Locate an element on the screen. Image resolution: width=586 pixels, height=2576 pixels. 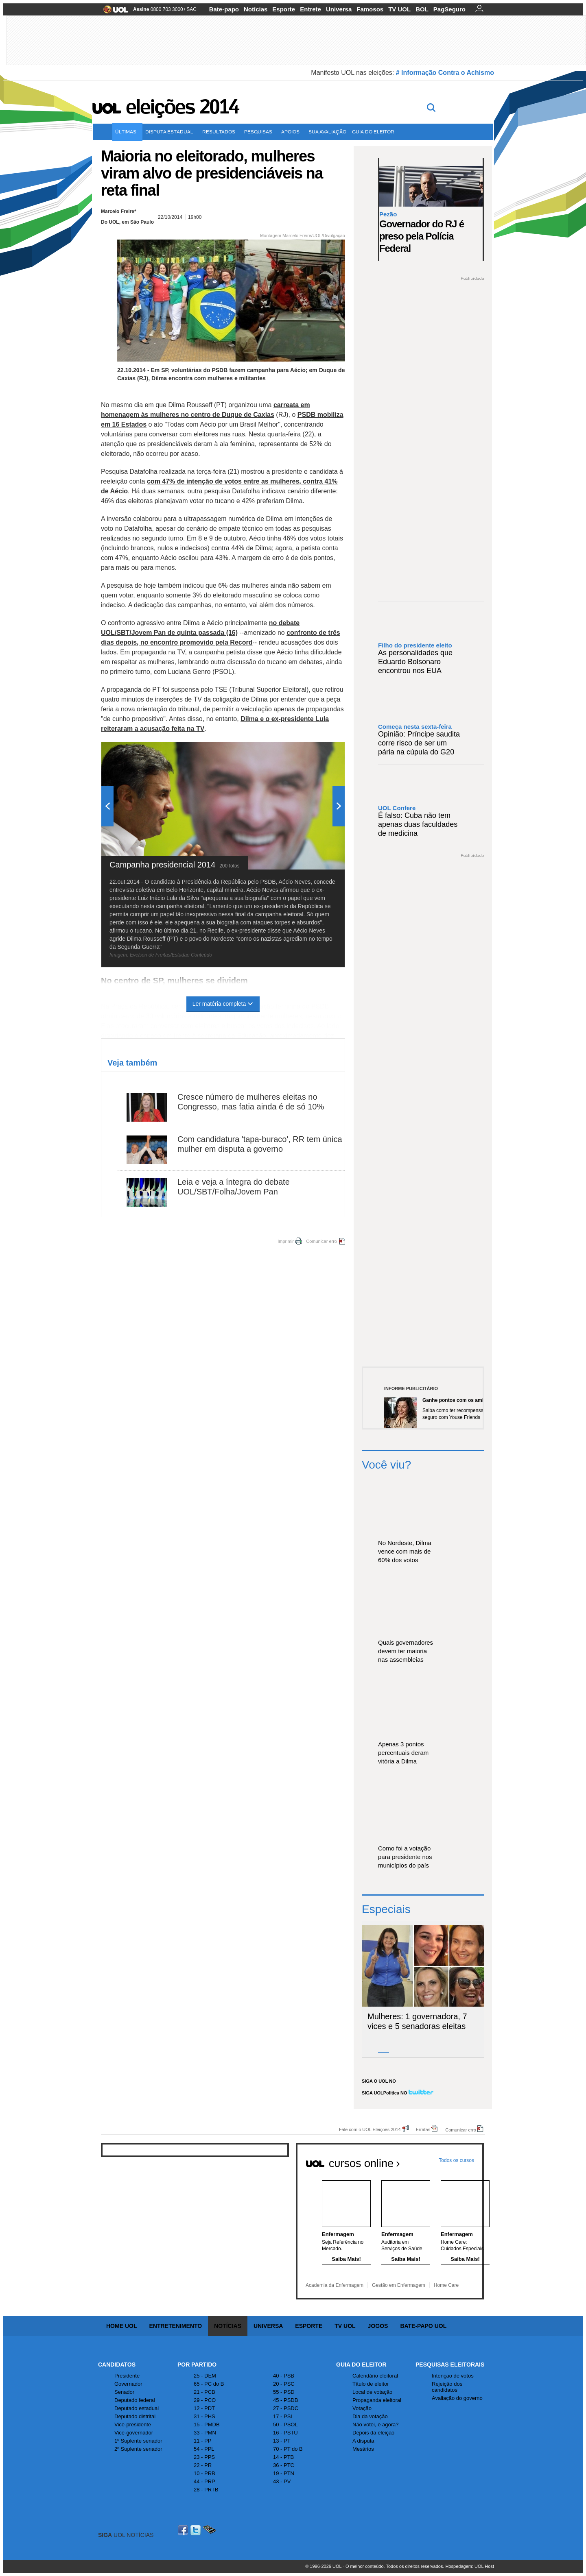
25 - DEM is located at coordinates (205, 2376).